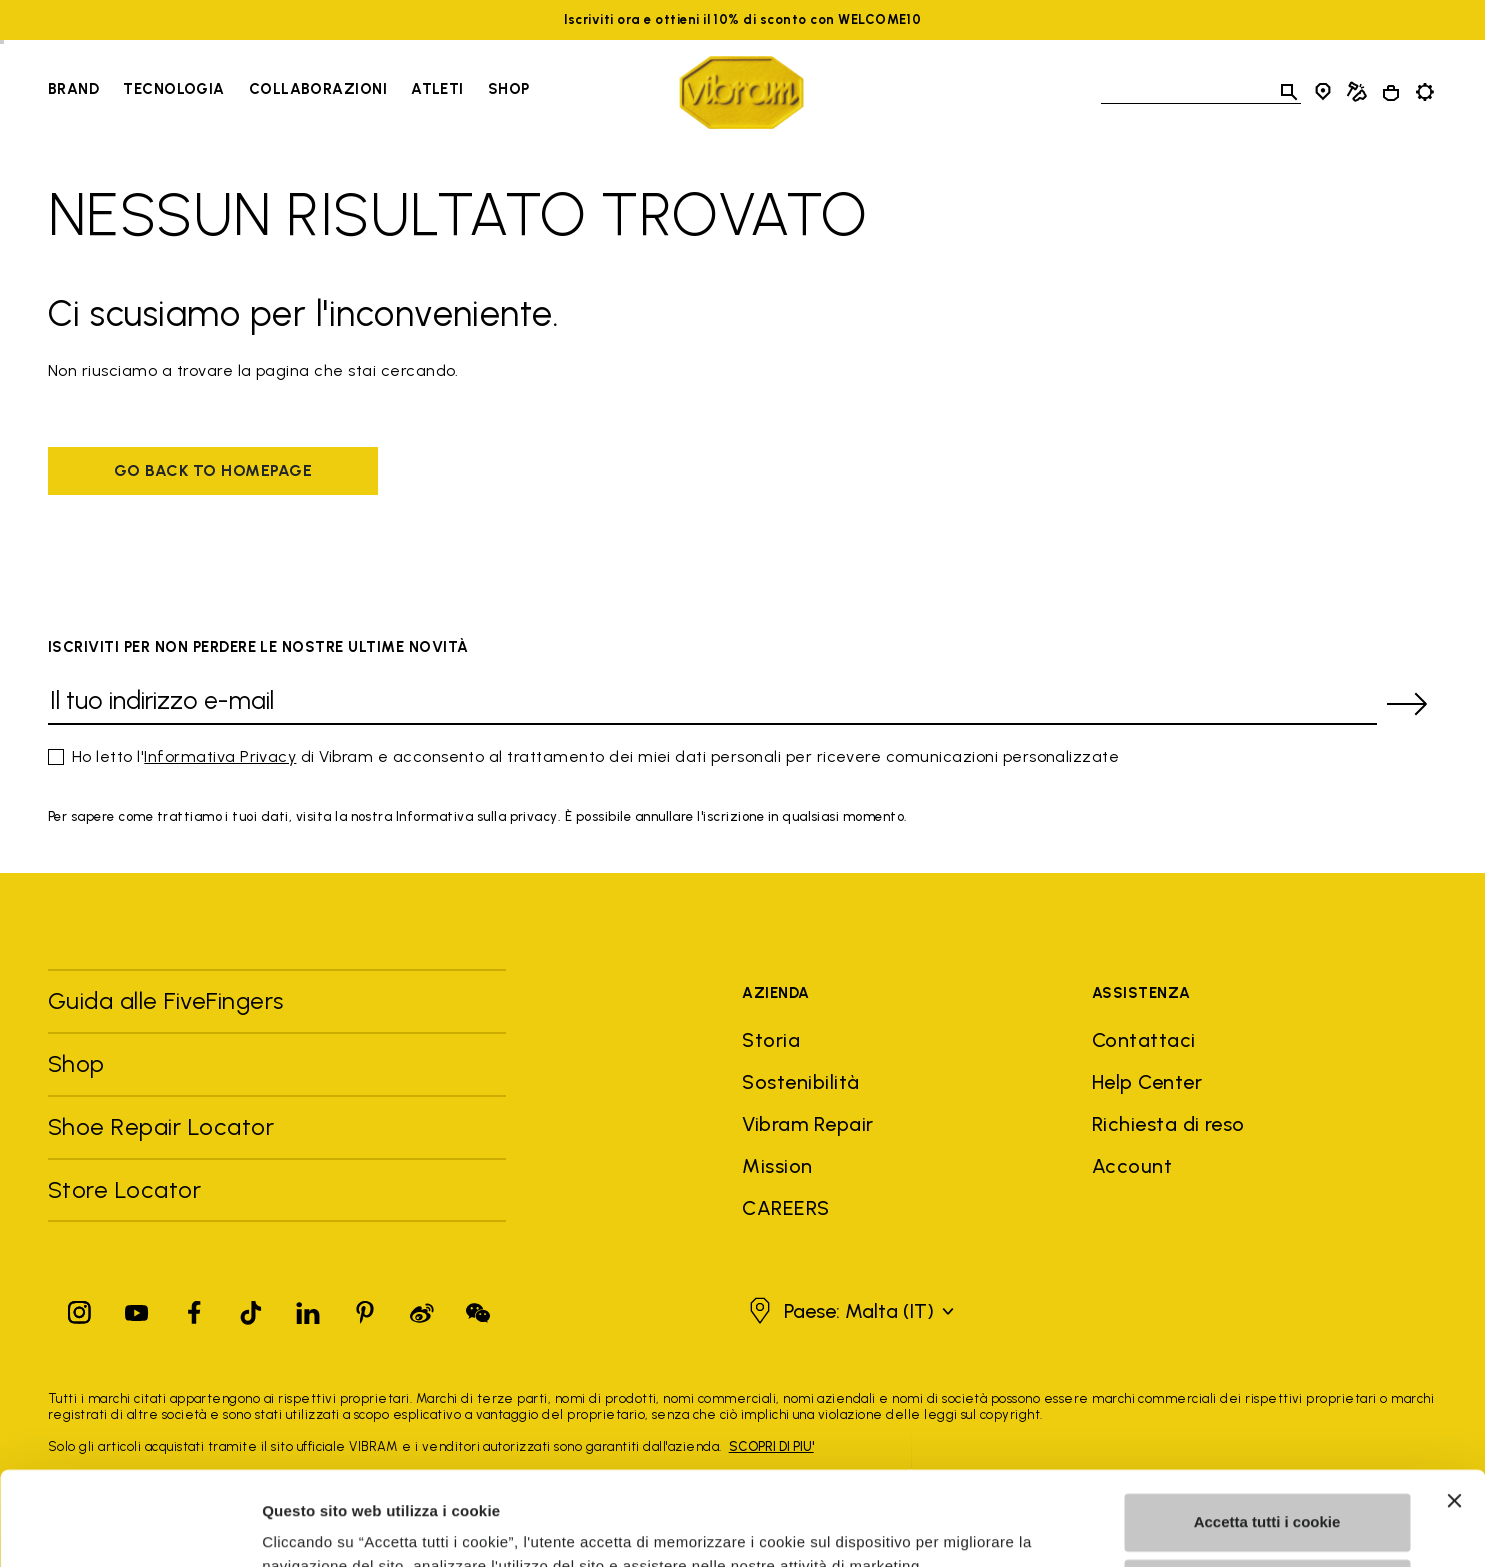  I want to click on Help Center, so click(1147, 1082).